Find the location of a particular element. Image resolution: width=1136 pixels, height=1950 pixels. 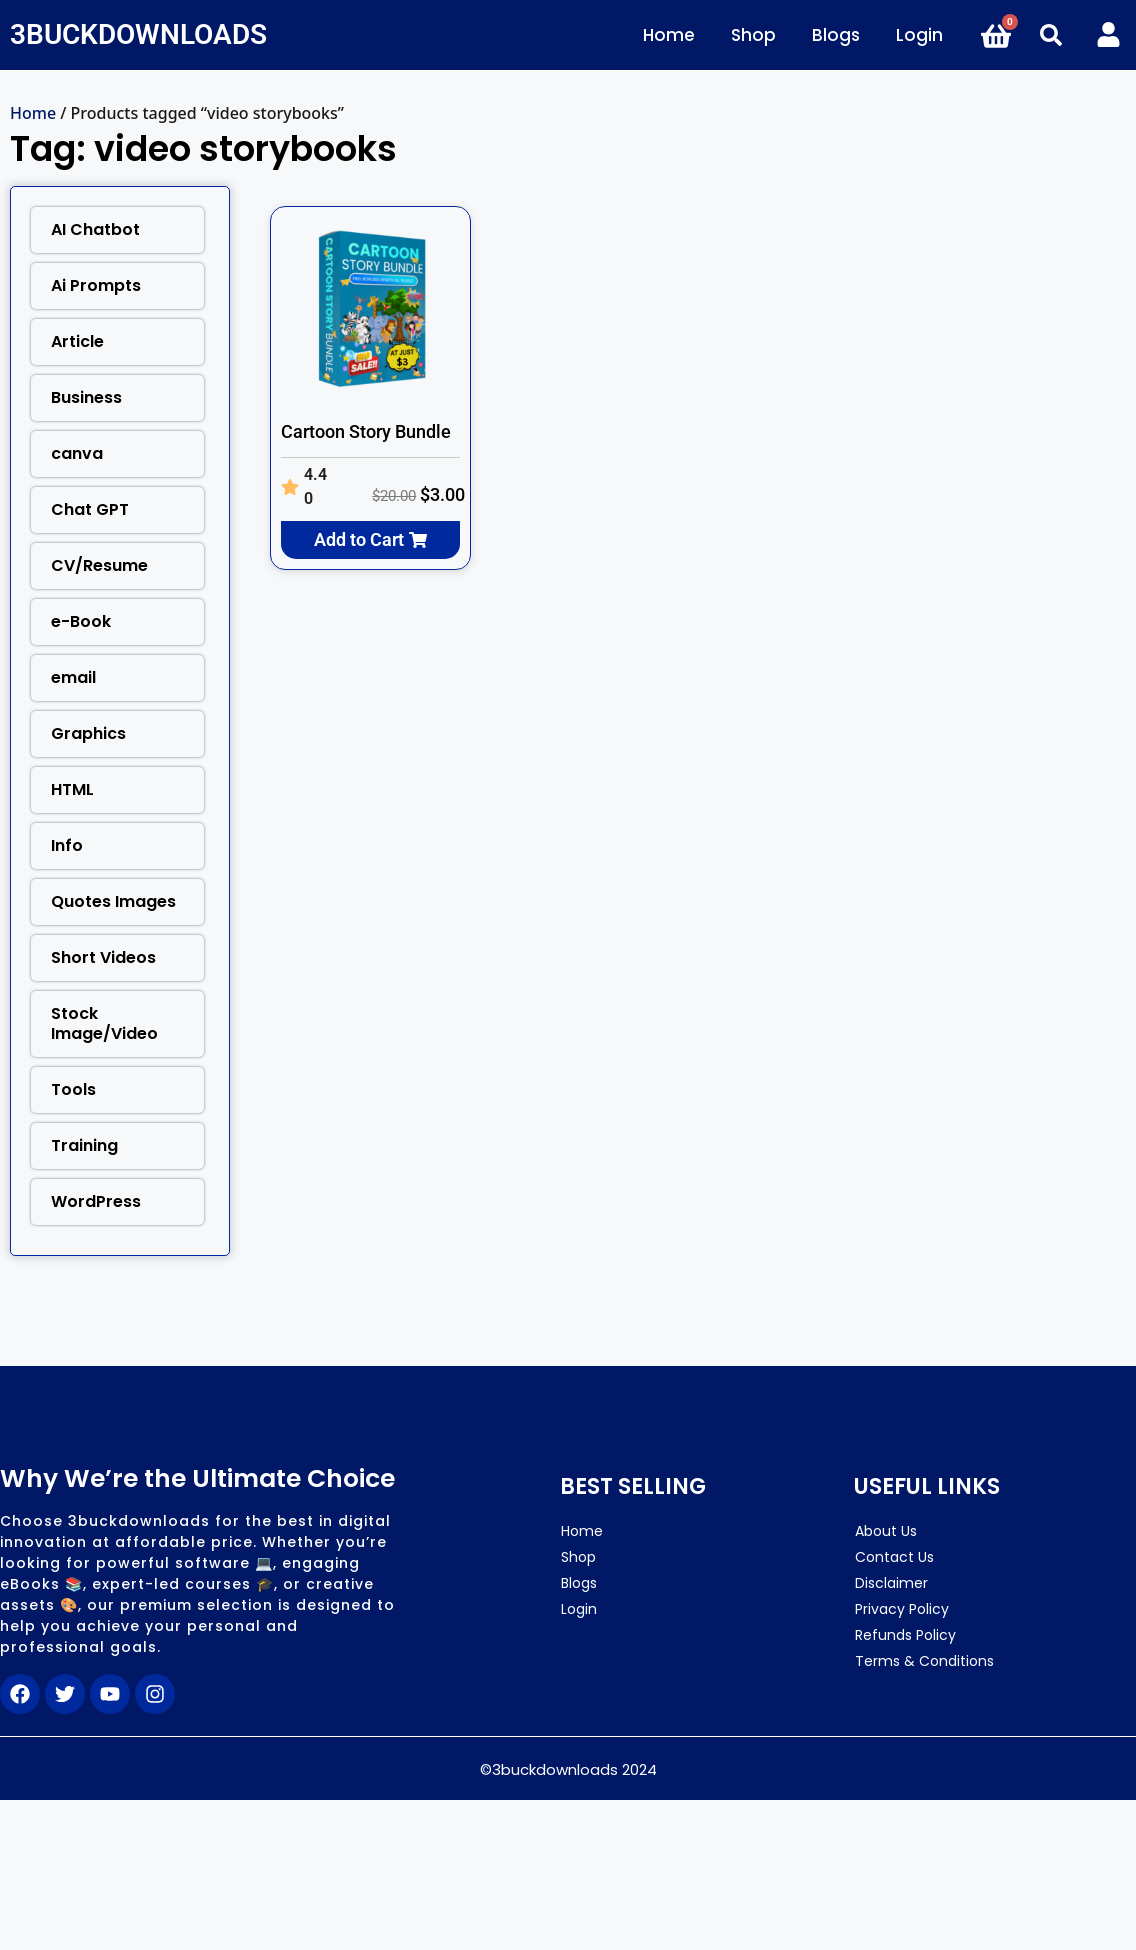

CV/Resume is located at coordinates (99, 565).